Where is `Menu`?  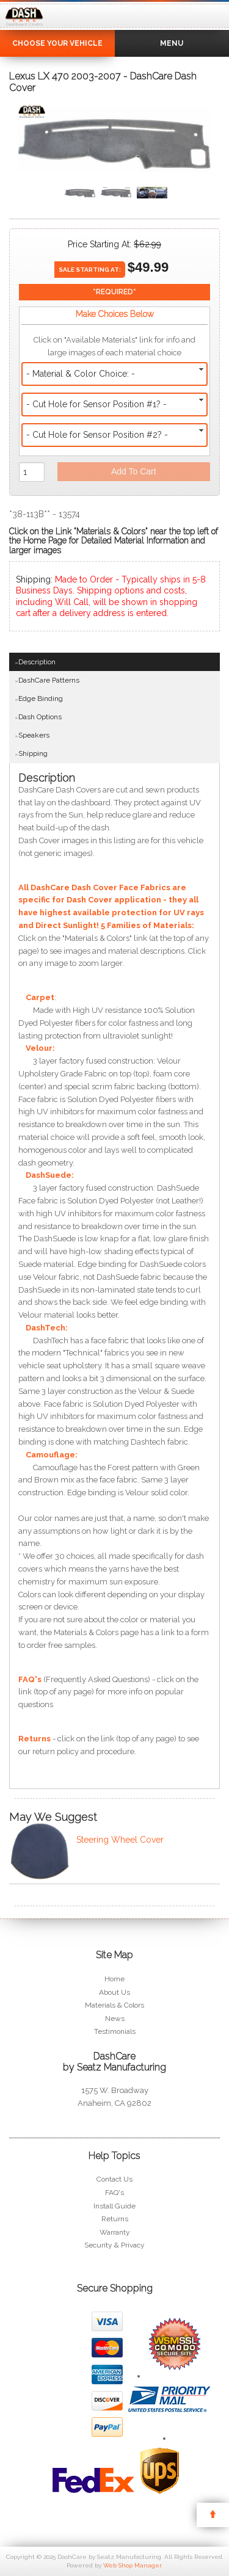
Menu is located at coordinates (171, 43).